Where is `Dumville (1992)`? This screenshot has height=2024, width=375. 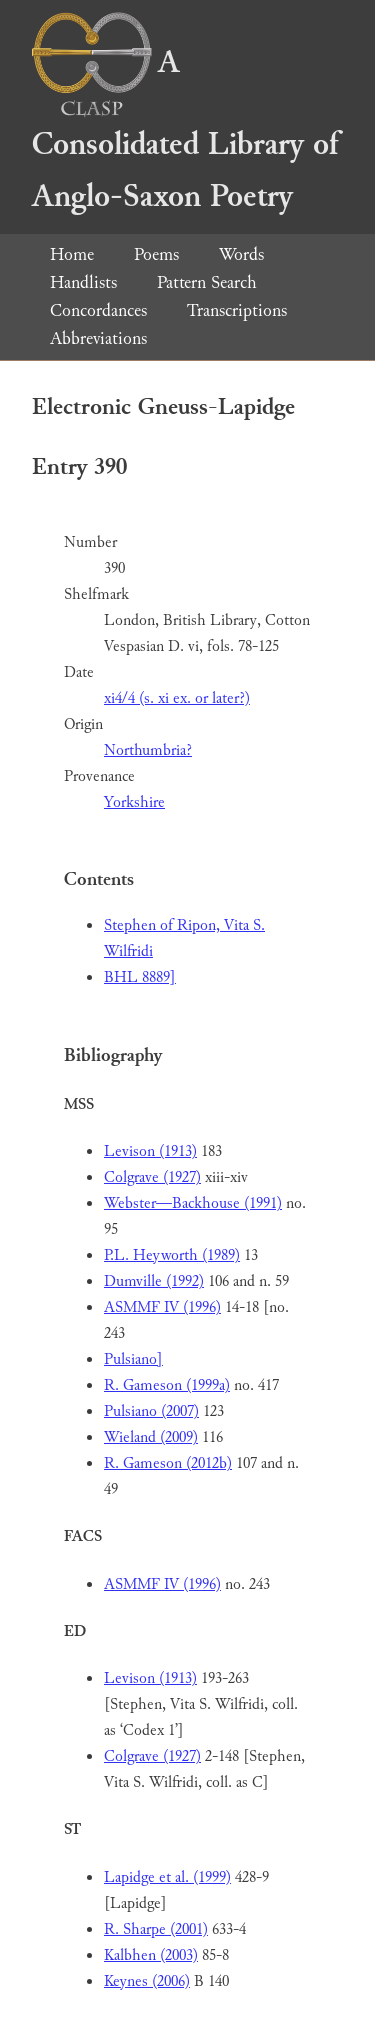 Dumville (1992) is located at coordinates (154, 1281).